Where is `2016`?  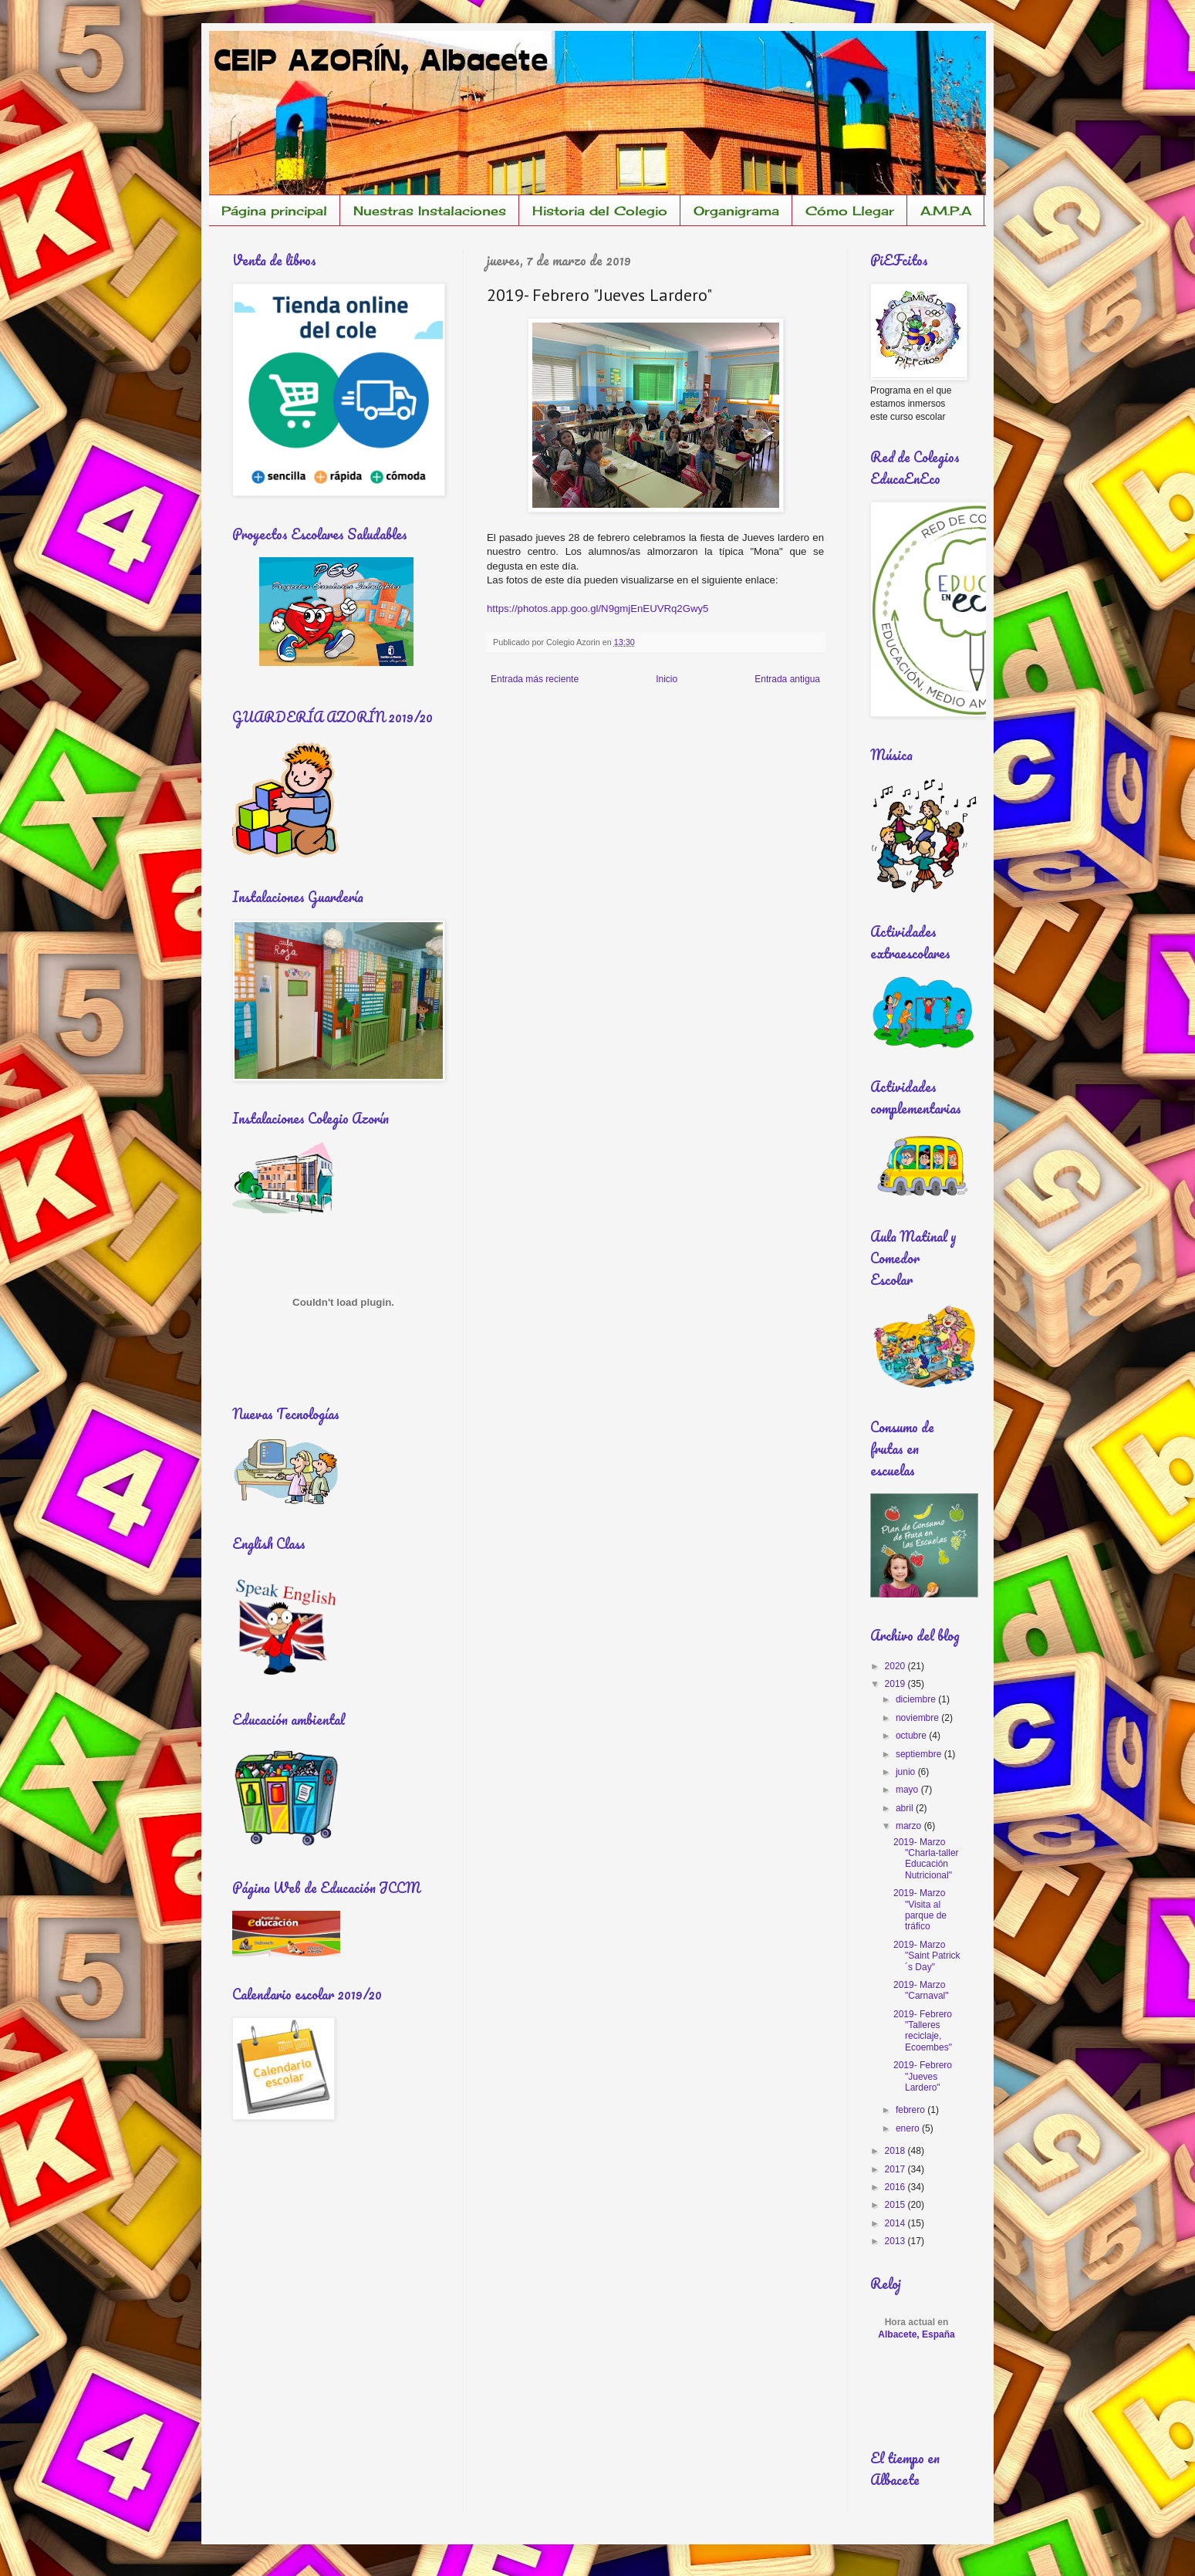
2016 is located at coordinates (896, 2187).